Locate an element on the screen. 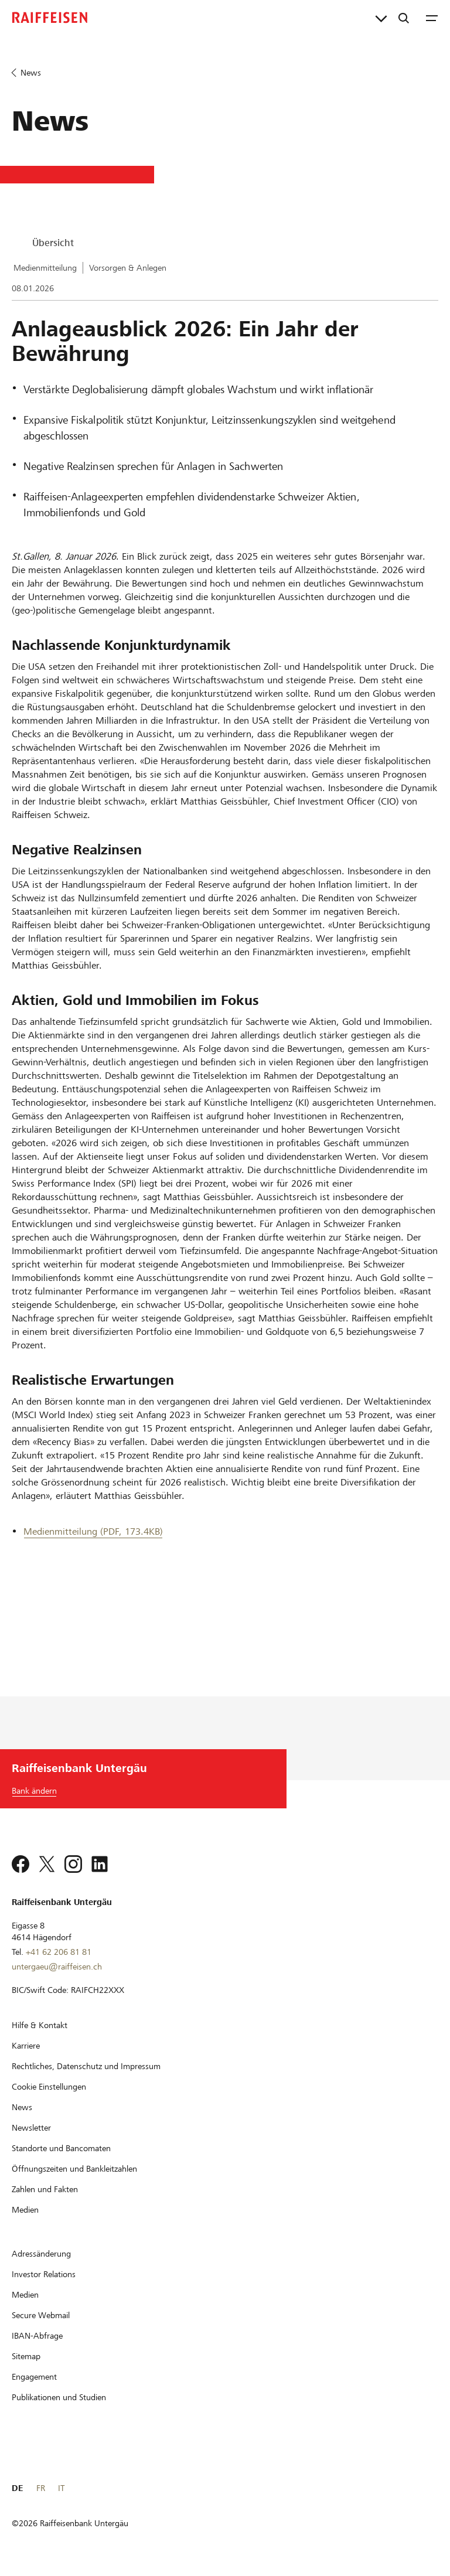 This screenshot has height=2576, width=450. [Investor Relations] is located at coordinates (44, 2274).